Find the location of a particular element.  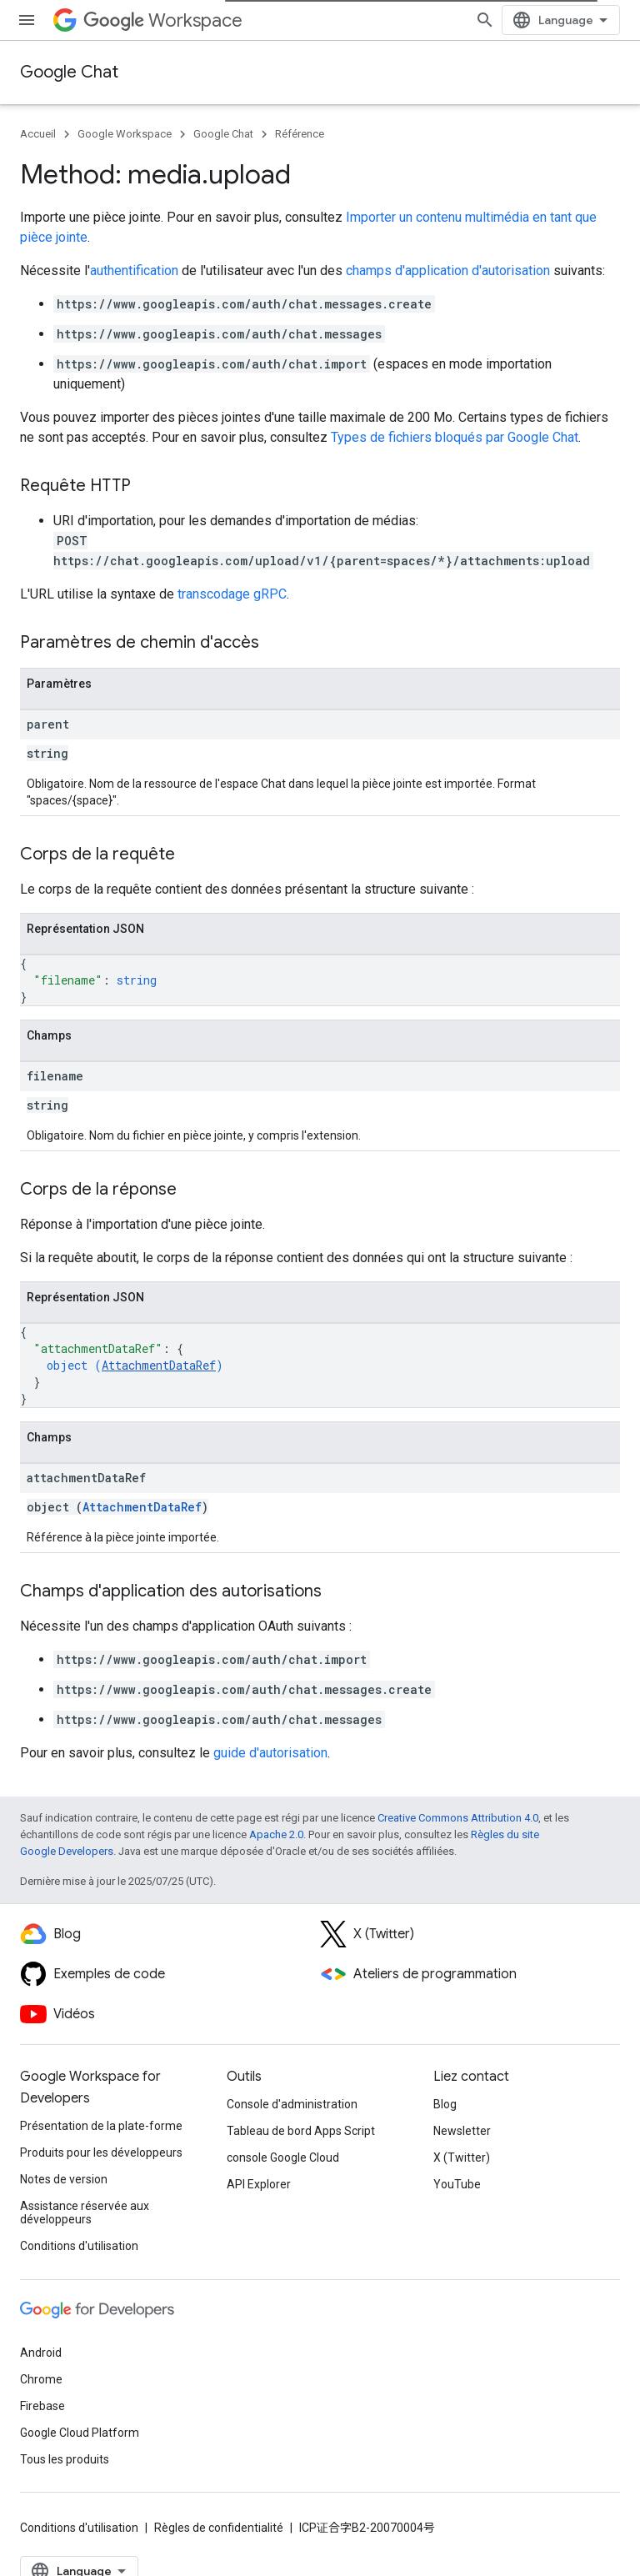

Présentation de la plate-forme is located at coordinates (101, 2125).